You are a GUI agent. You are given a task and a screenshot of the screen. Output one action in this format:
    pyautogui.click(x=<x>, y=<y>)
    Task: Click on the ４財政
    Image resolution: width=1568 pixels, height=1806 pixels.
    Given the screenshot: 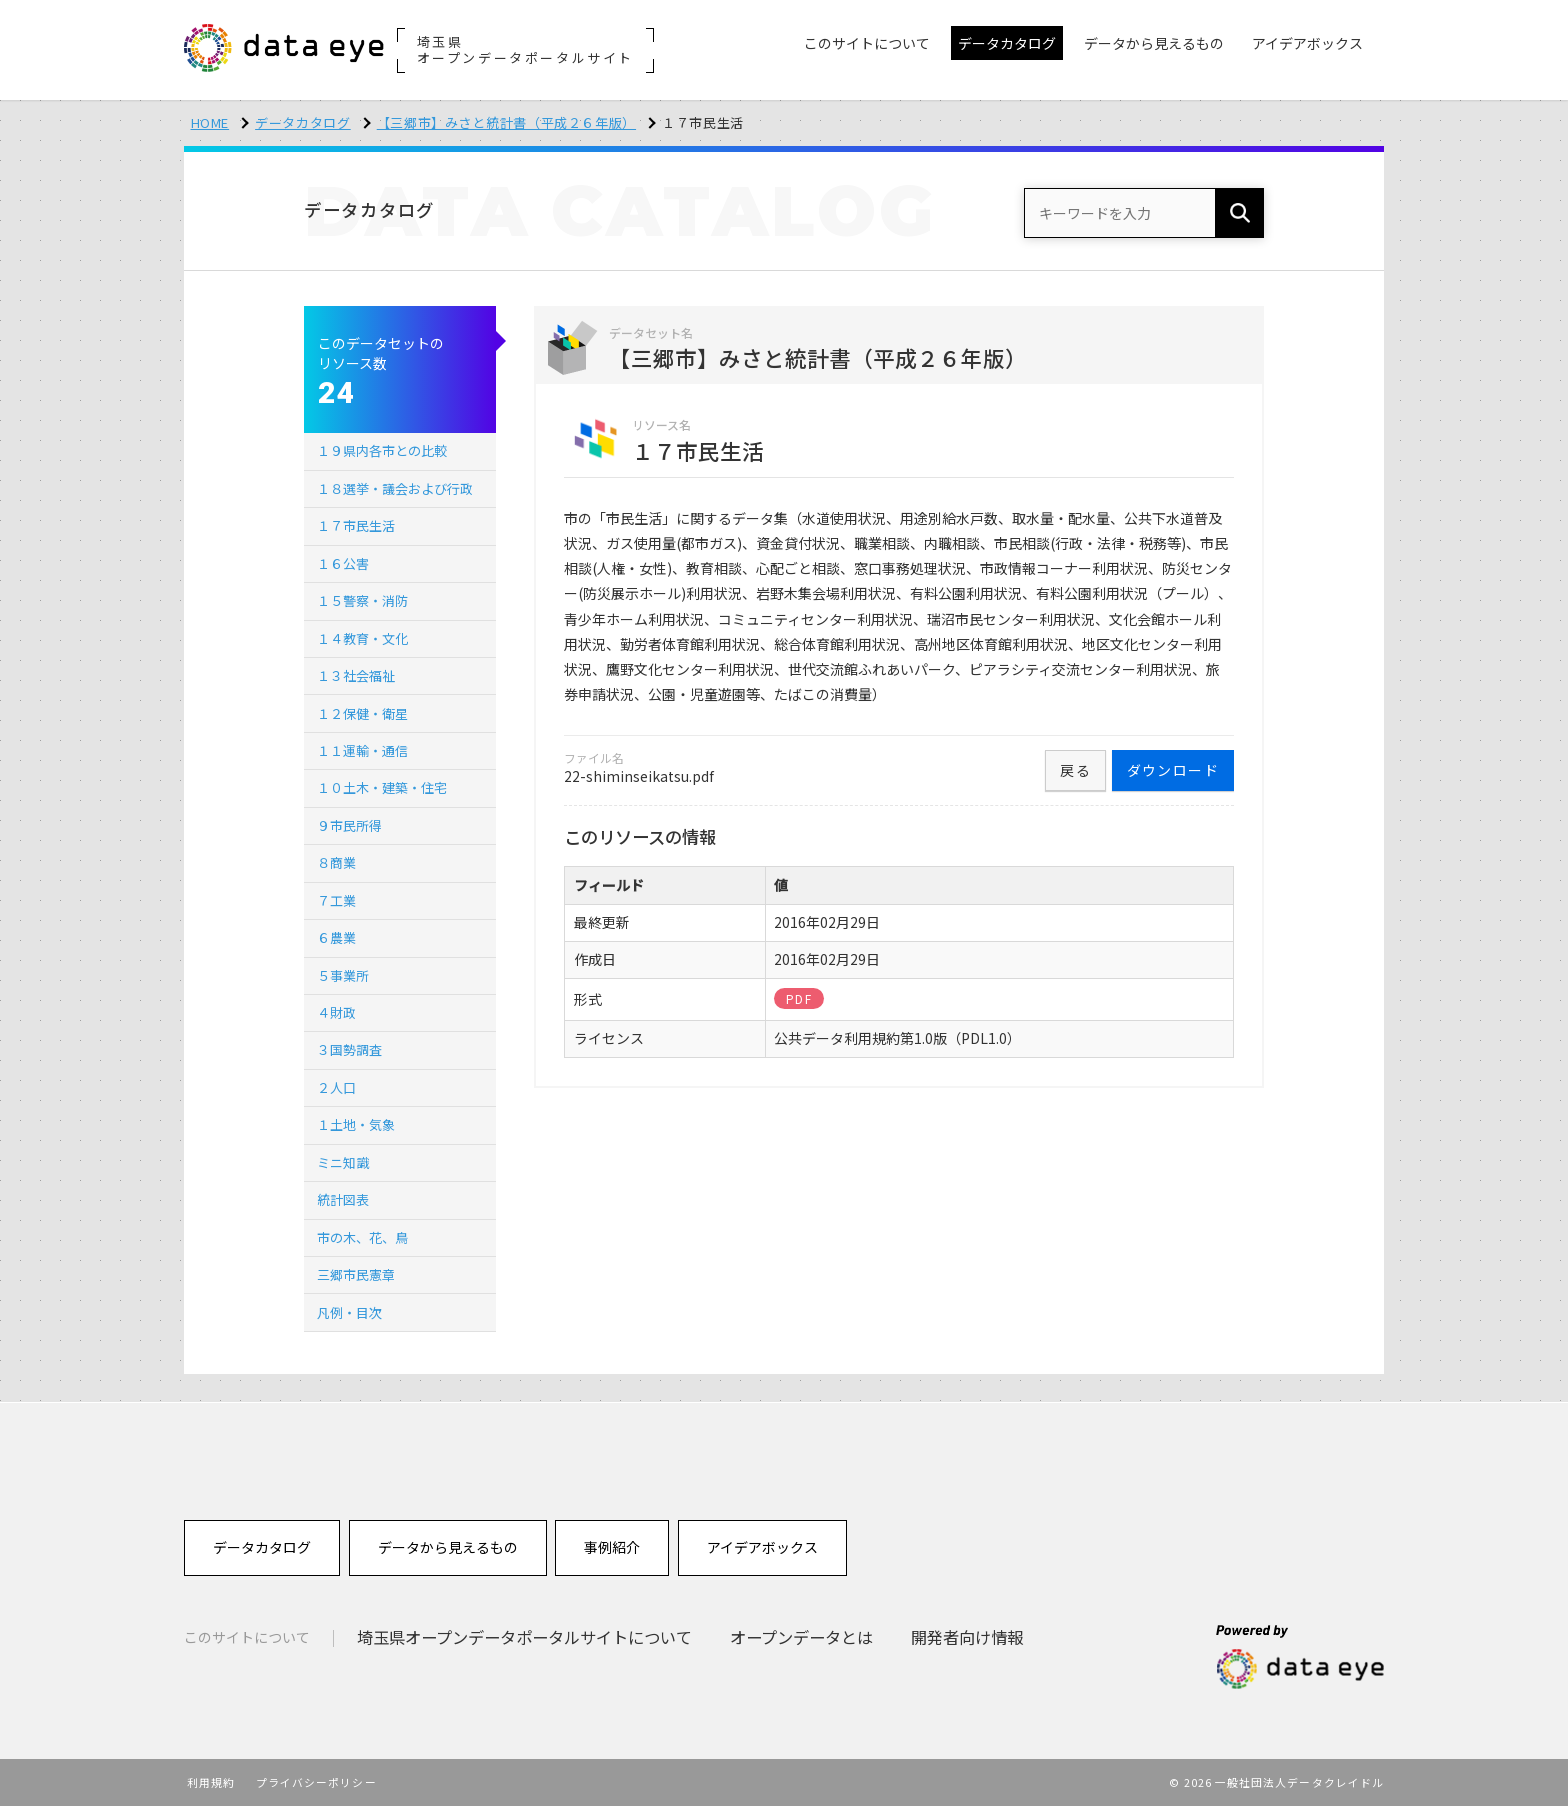 What is the action you would take?
    pyautogui.click(x=336, y=1012)
    